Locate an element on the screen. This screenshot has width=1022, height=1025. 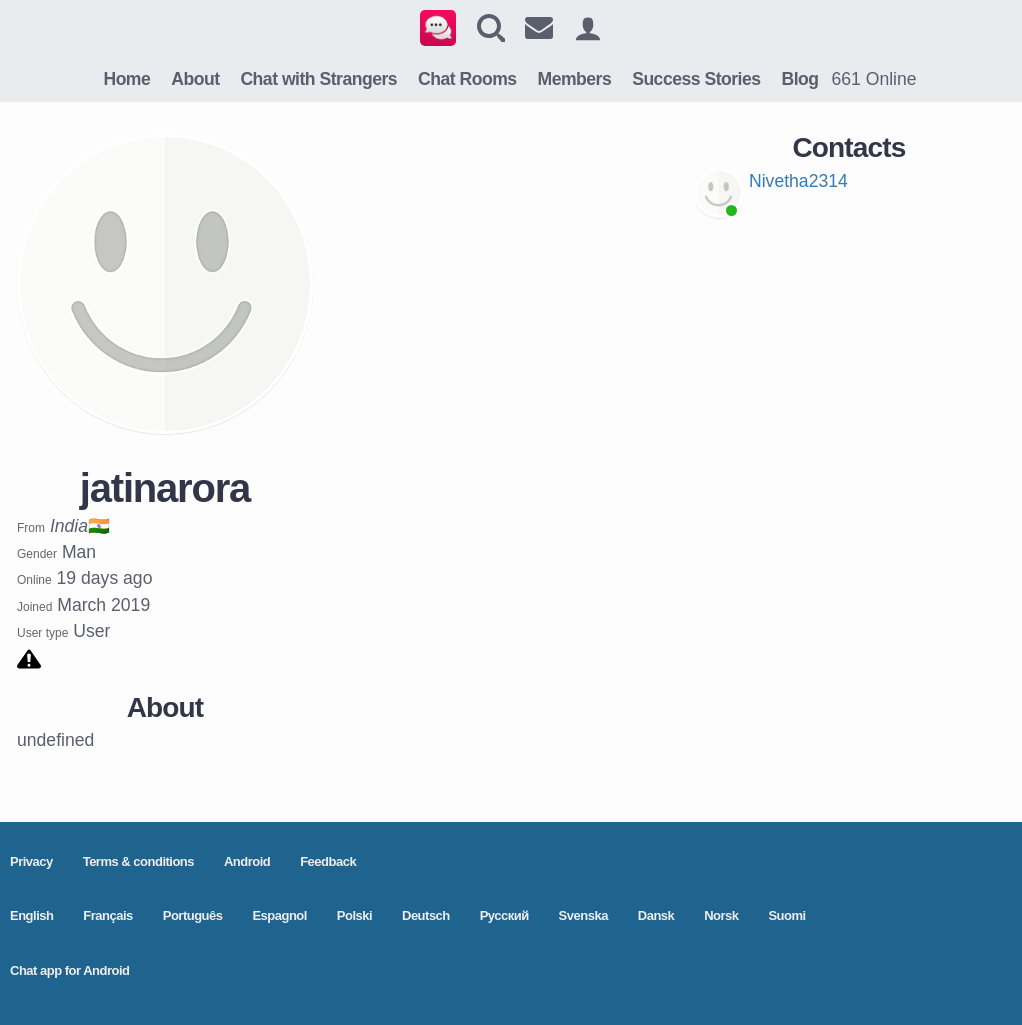
Svenska is located at coordinates (583, 915).